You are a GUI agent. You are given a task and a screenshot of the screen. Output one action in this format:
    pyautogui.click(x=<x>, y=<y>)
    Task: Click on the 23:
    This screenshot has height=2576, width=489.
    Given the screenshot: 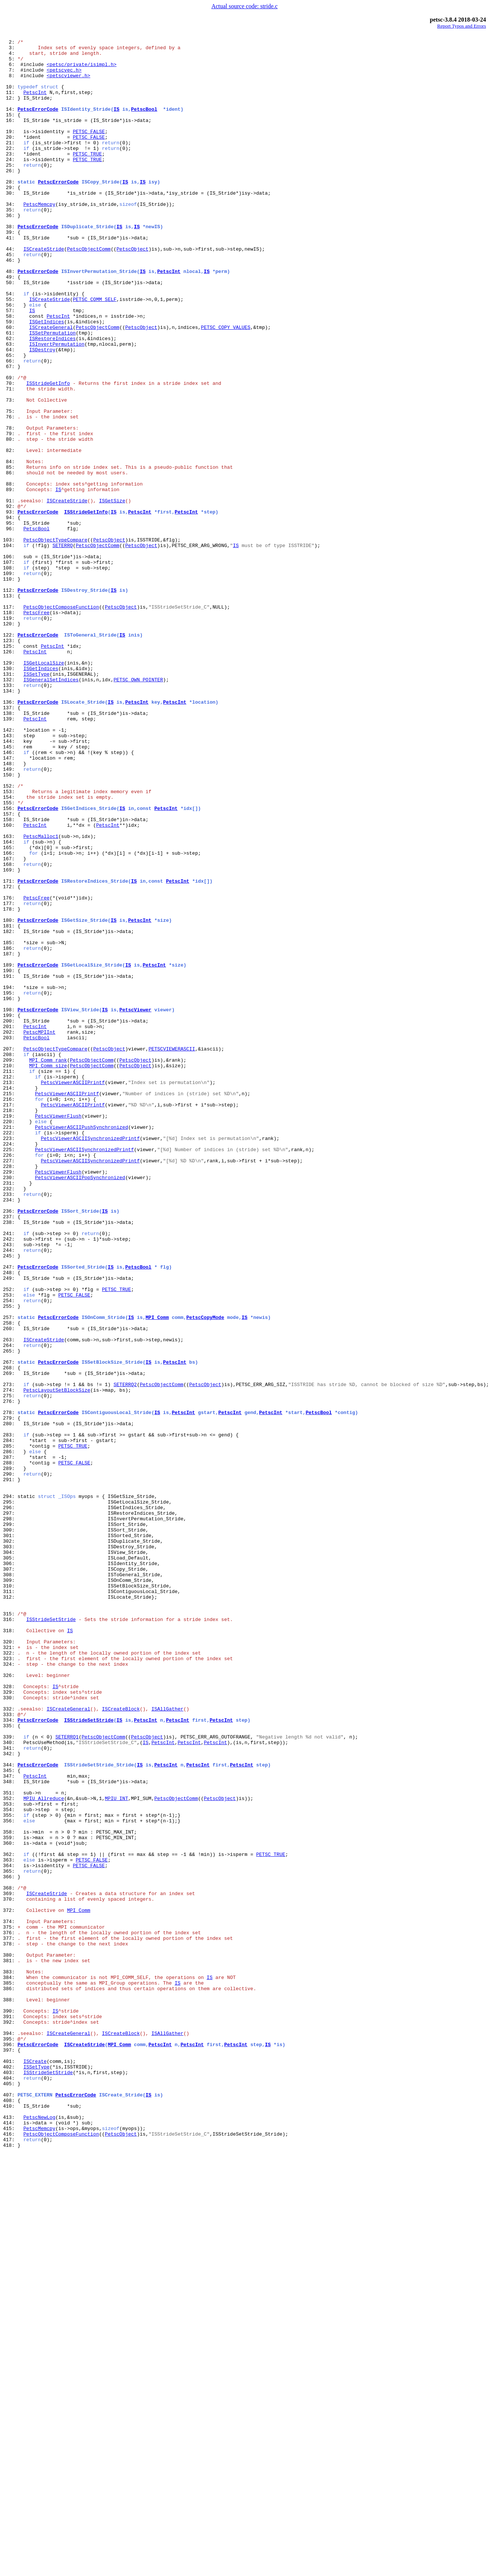 What is the action you would take?
    pyautogui.click(x=10, y=178)
    